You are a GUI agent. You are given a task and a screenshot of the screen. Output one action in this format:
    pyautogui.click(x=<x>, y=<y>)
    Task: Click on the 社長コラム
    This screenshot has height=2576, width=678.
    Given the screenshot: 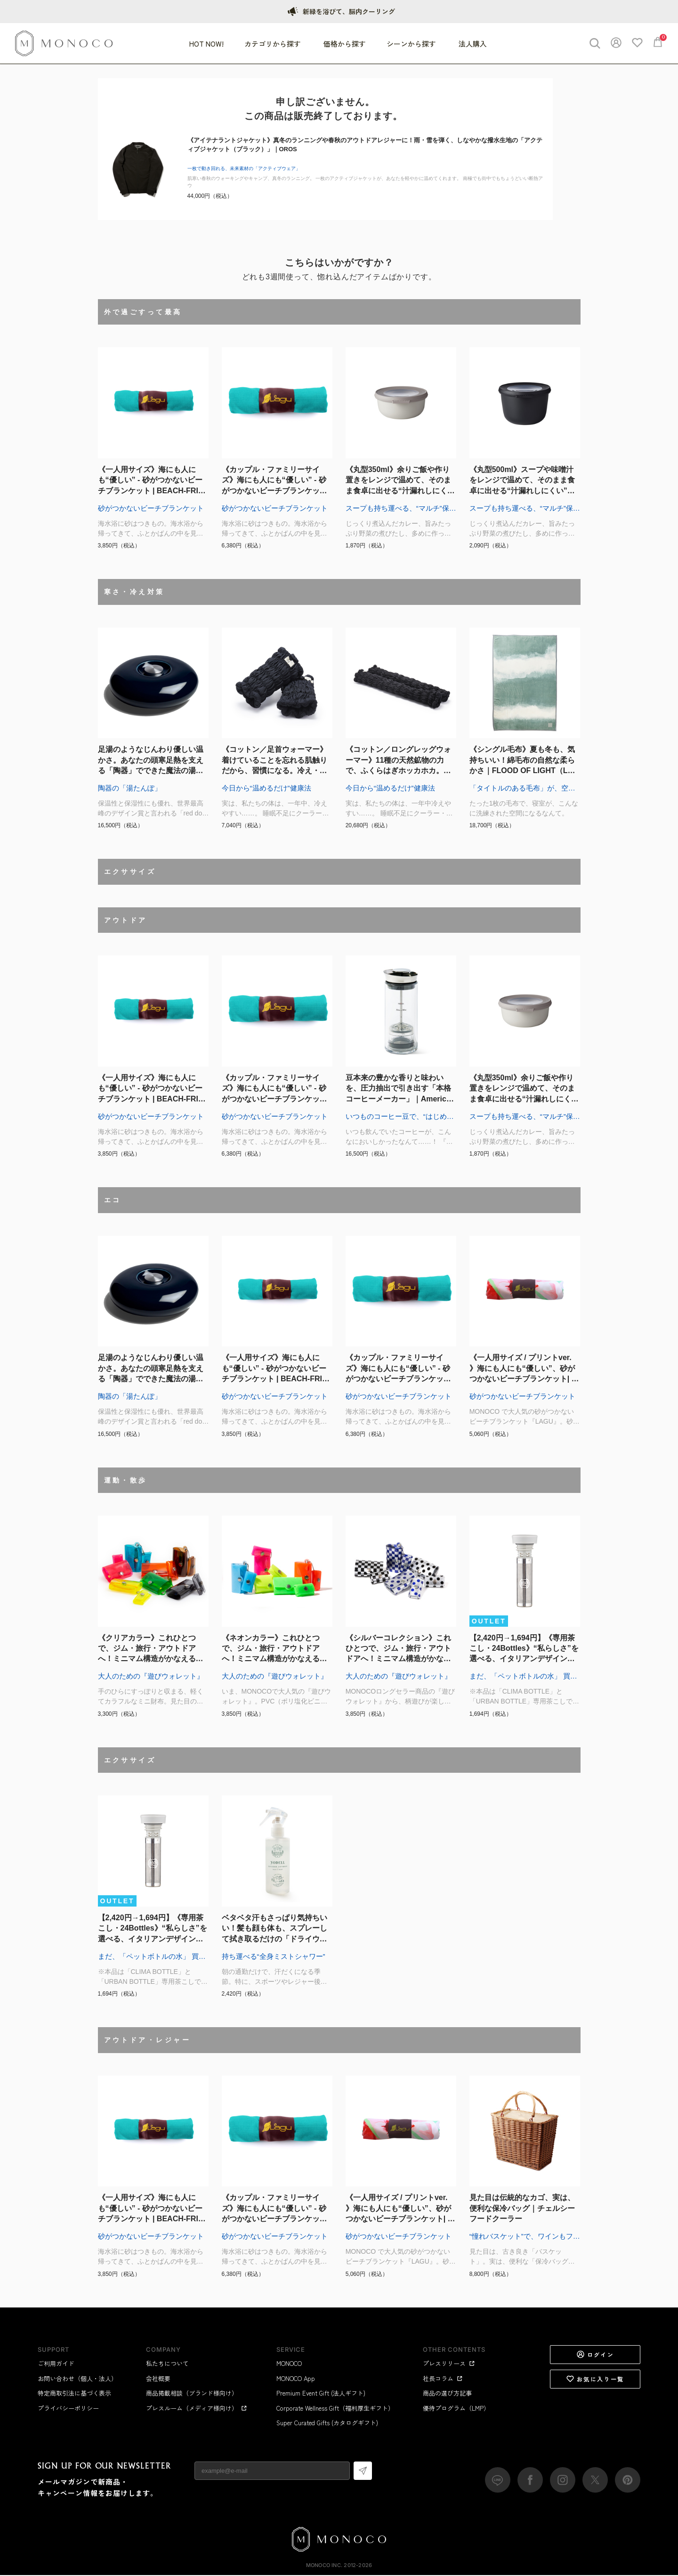 What is the action you would take?
    pyautogui.click(x=443, y=2378)
    